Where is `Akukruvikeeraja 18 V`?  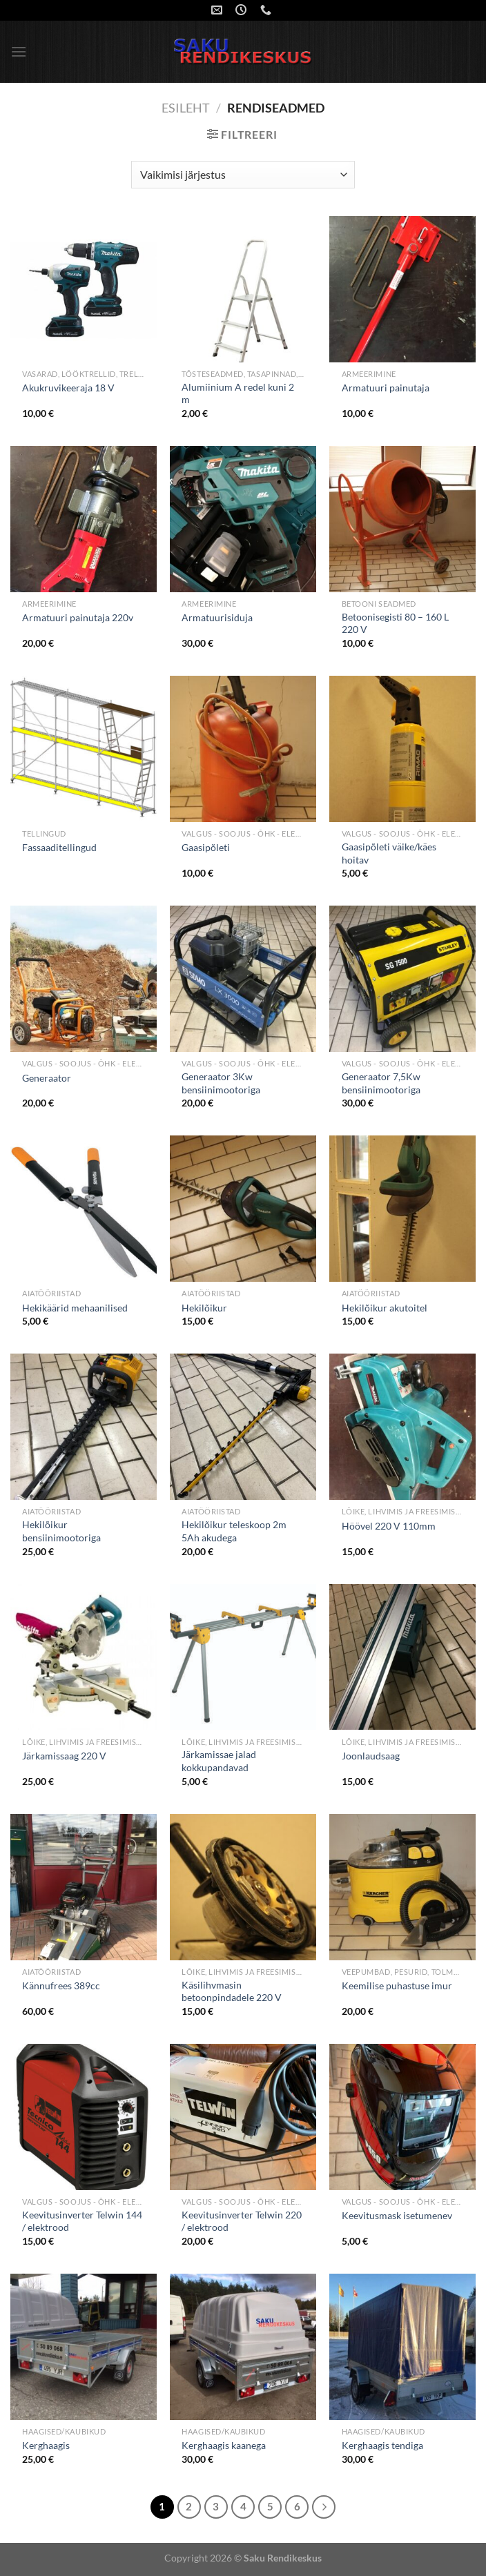 Akukruvikeeraja 18 V is located at coordinates (68, 387).